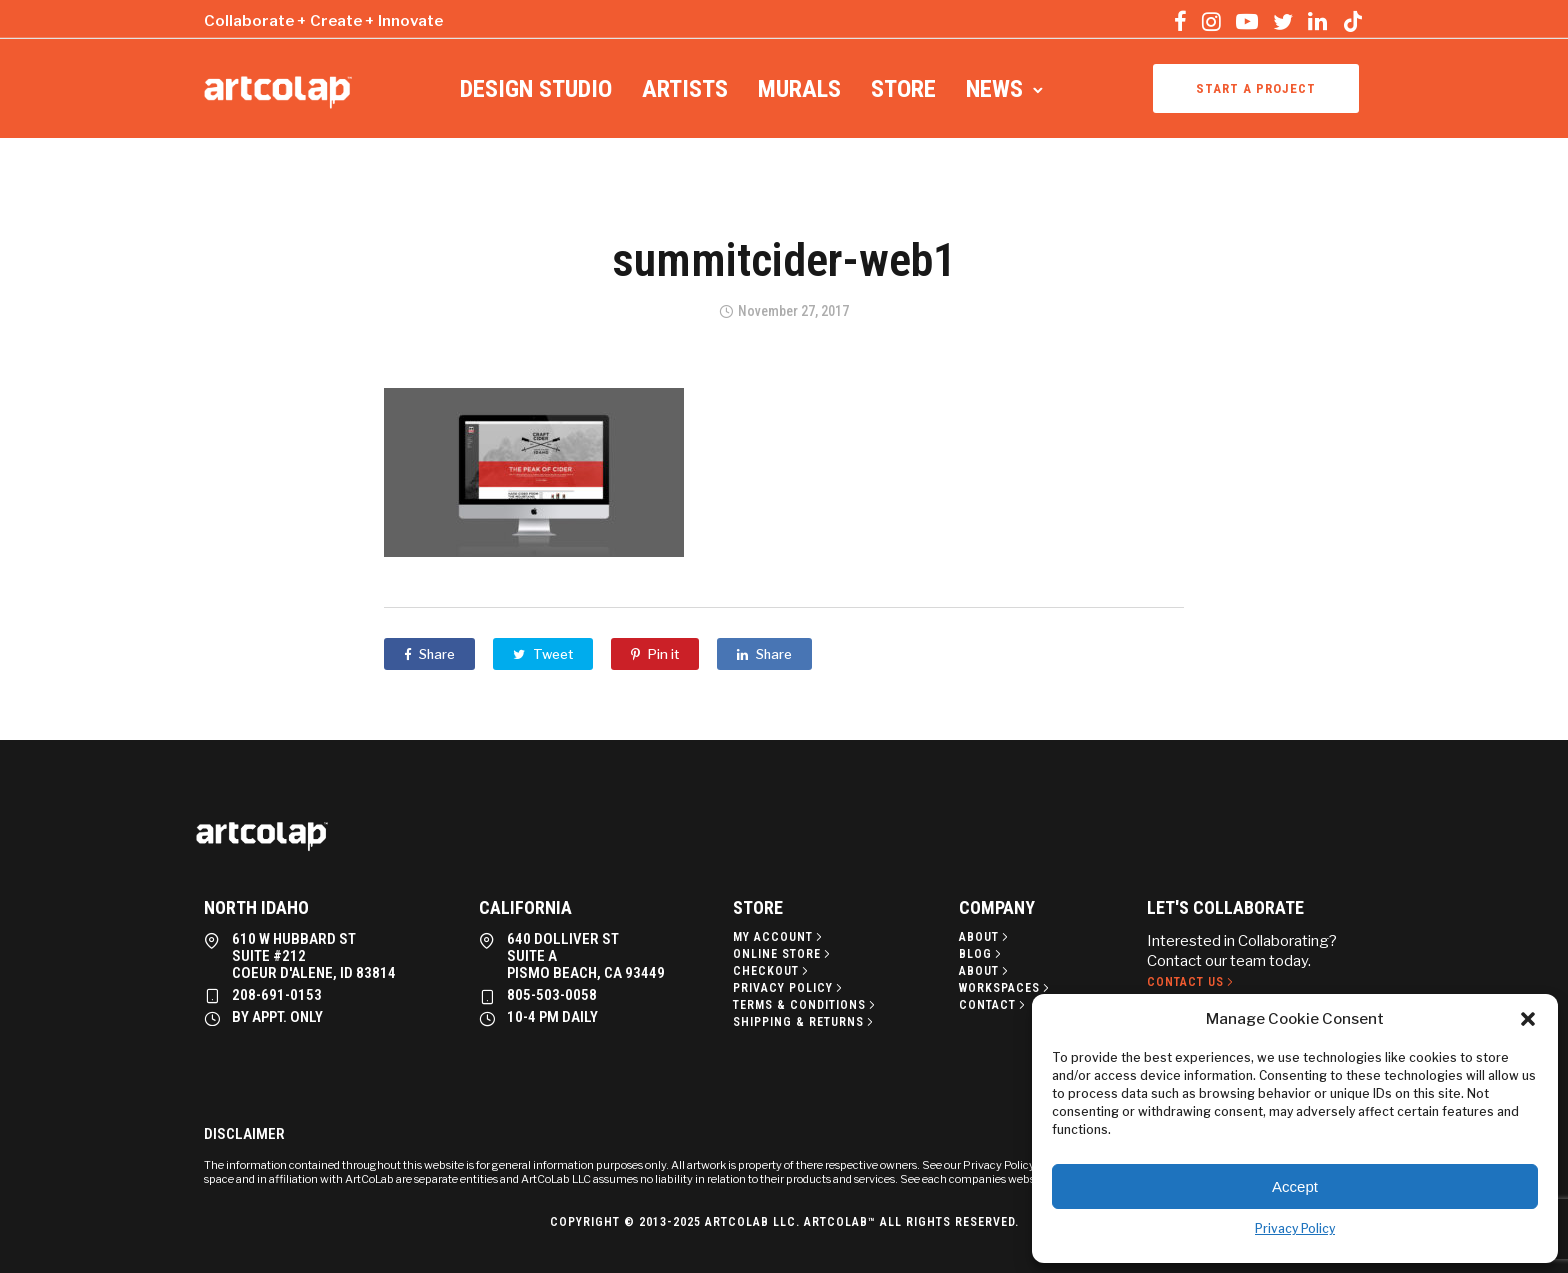 Image resolution: width=1568 pixels, height=1273 pixels. Describe the element at coordinates (1247, 21) in the screenshot. I see `[tatsu-icon-youtube-play]` at that location.